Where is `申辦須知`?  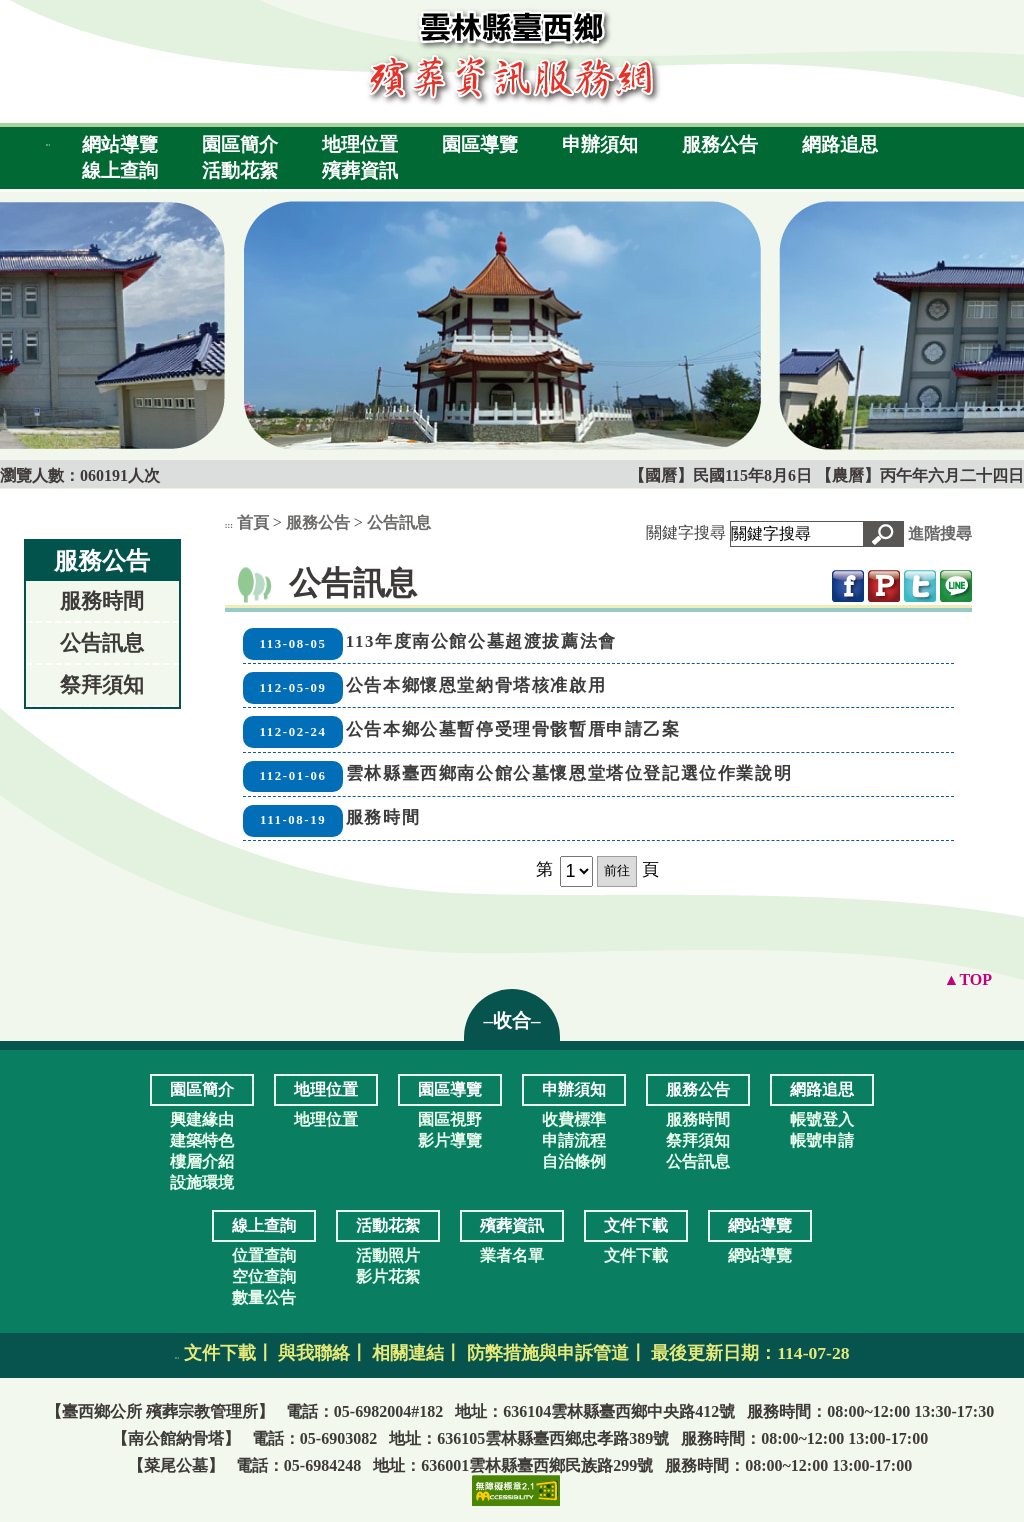 申辦須知 is located at coordinates (600, 144).